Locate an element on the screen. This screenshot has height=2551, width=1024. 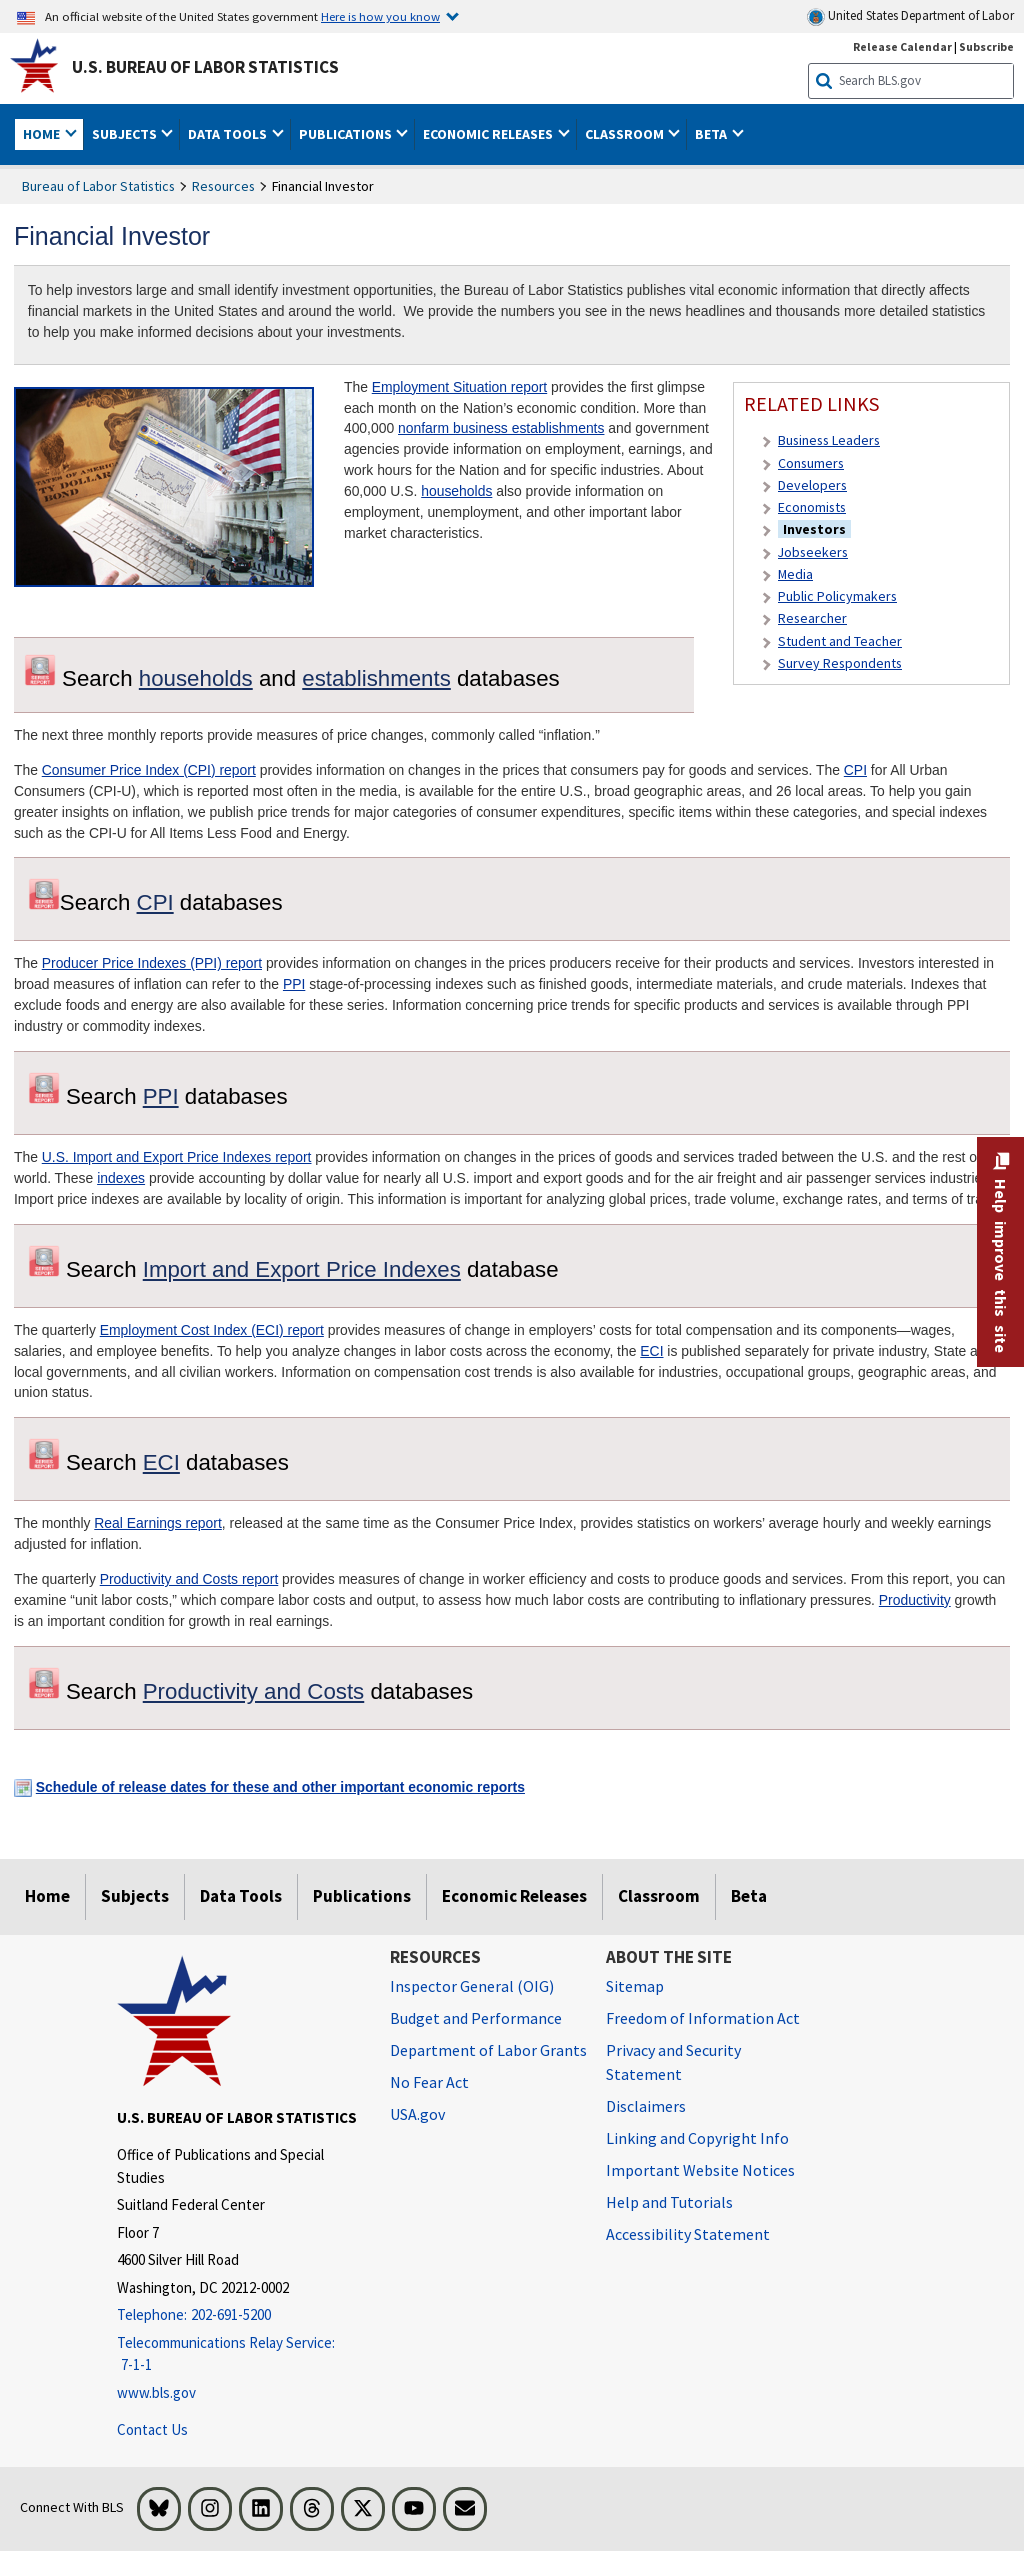
Sitemap is located at coordinates (635, 1986).